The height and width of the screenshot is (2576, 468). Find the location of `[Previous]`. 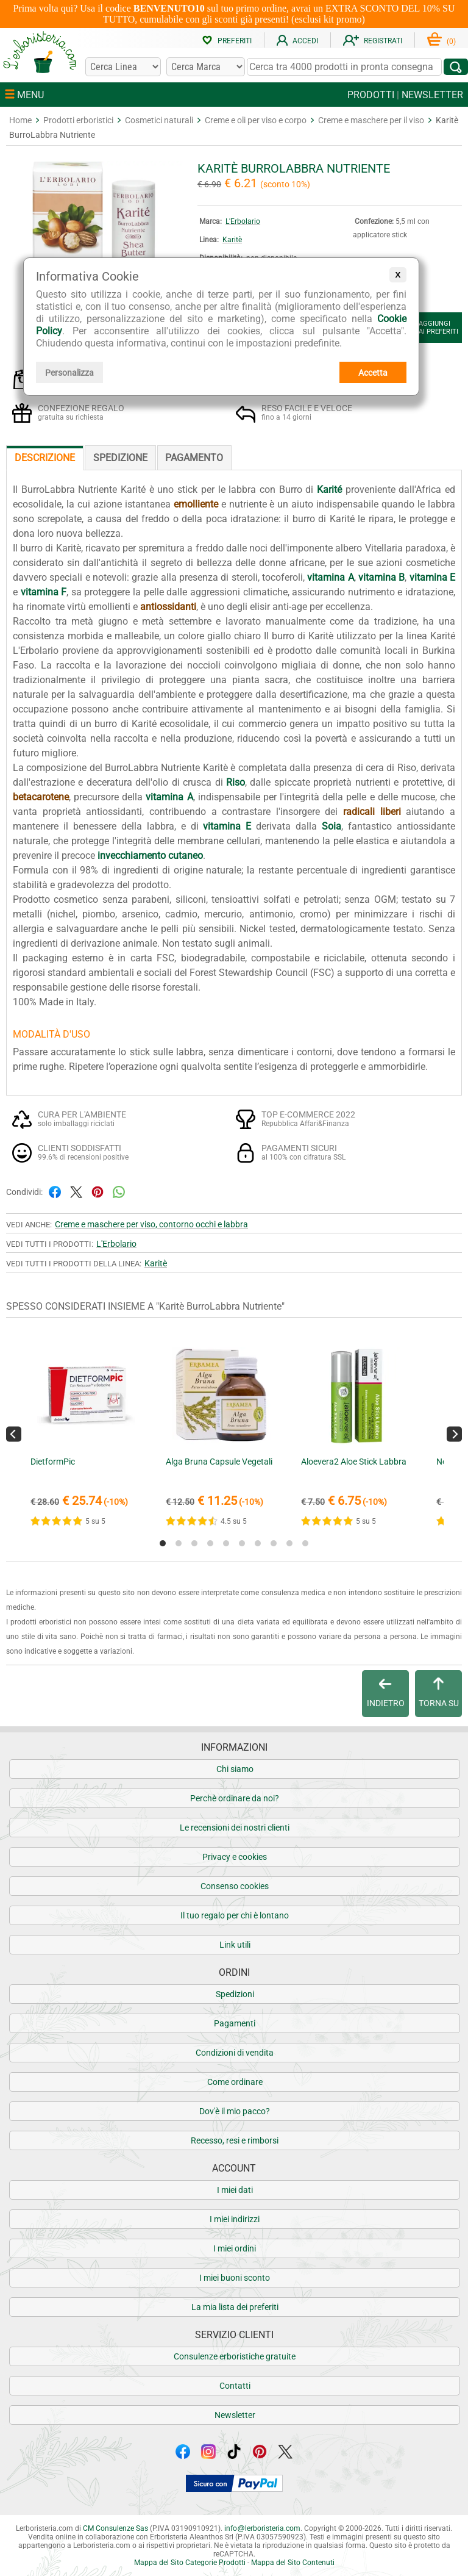

[Previous] is located at coordinates (13, 1433).